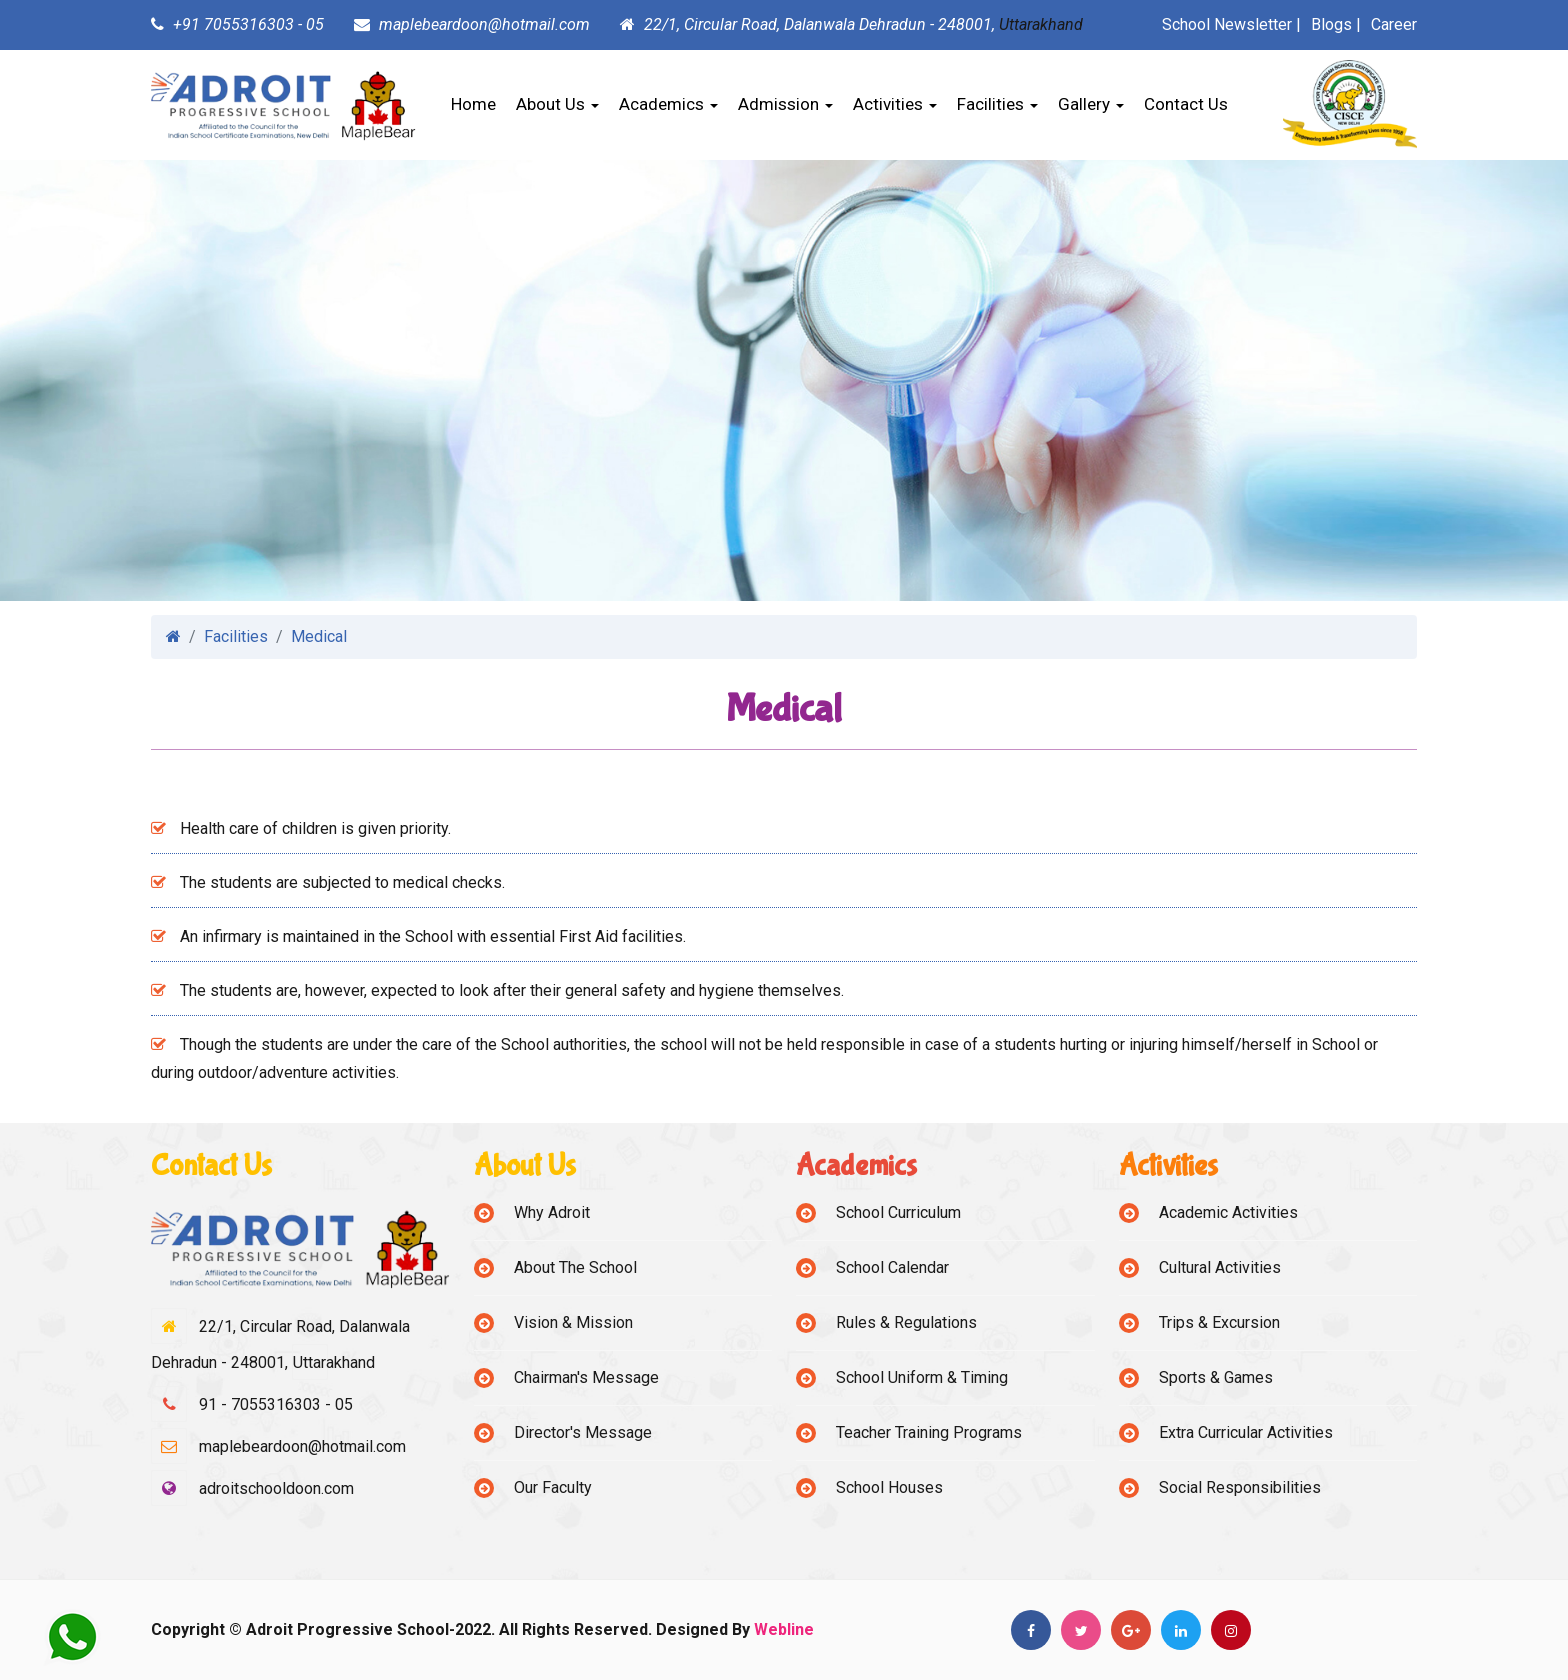 This screenshot has width=1568, height=1680. What do you see at coordinates (1331, 24) in the screenshot?
I see `Blogs` at bounding box center [1331, 24].